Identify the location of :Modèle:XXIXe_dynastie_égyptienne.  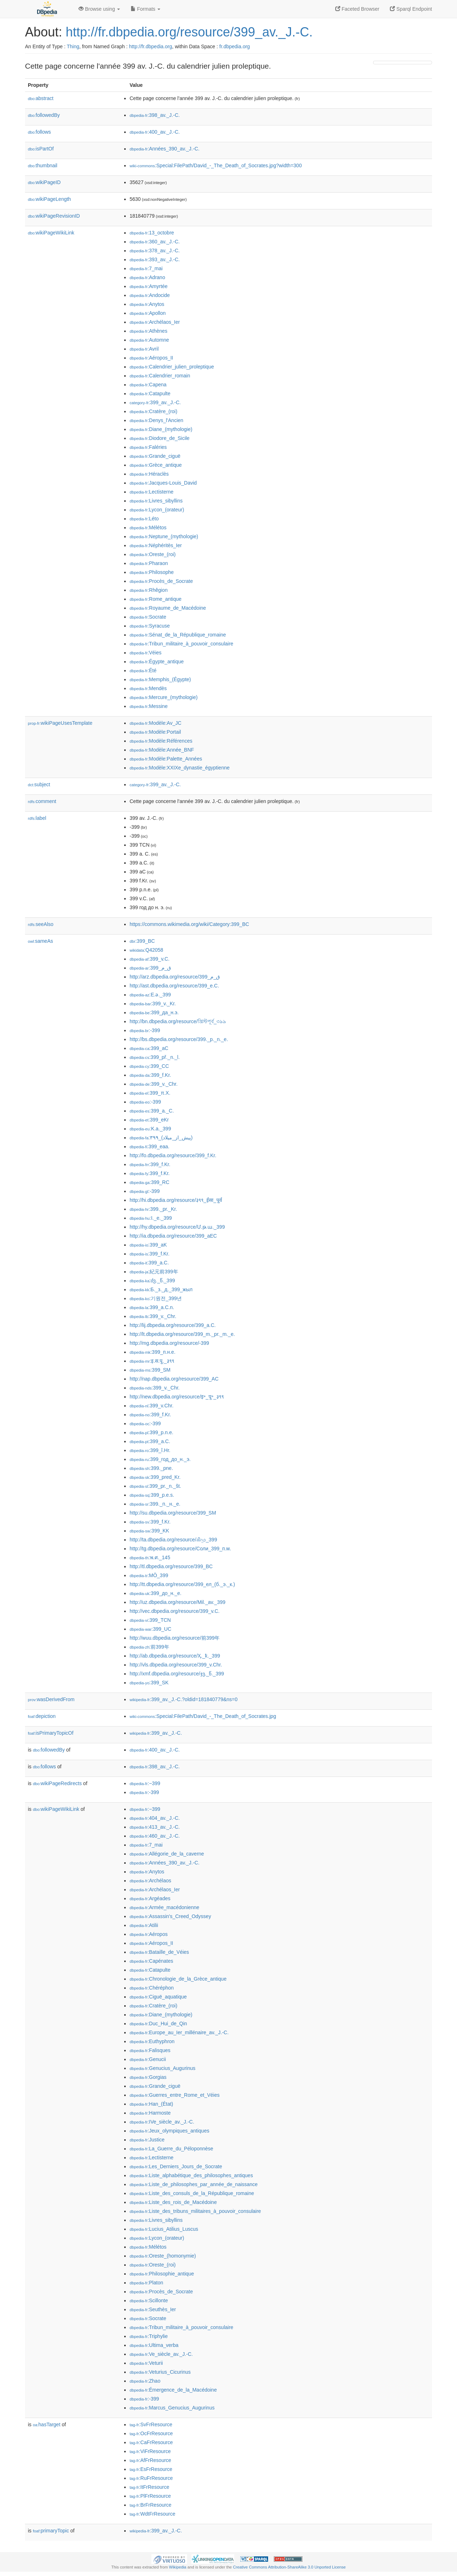
(180, 768).